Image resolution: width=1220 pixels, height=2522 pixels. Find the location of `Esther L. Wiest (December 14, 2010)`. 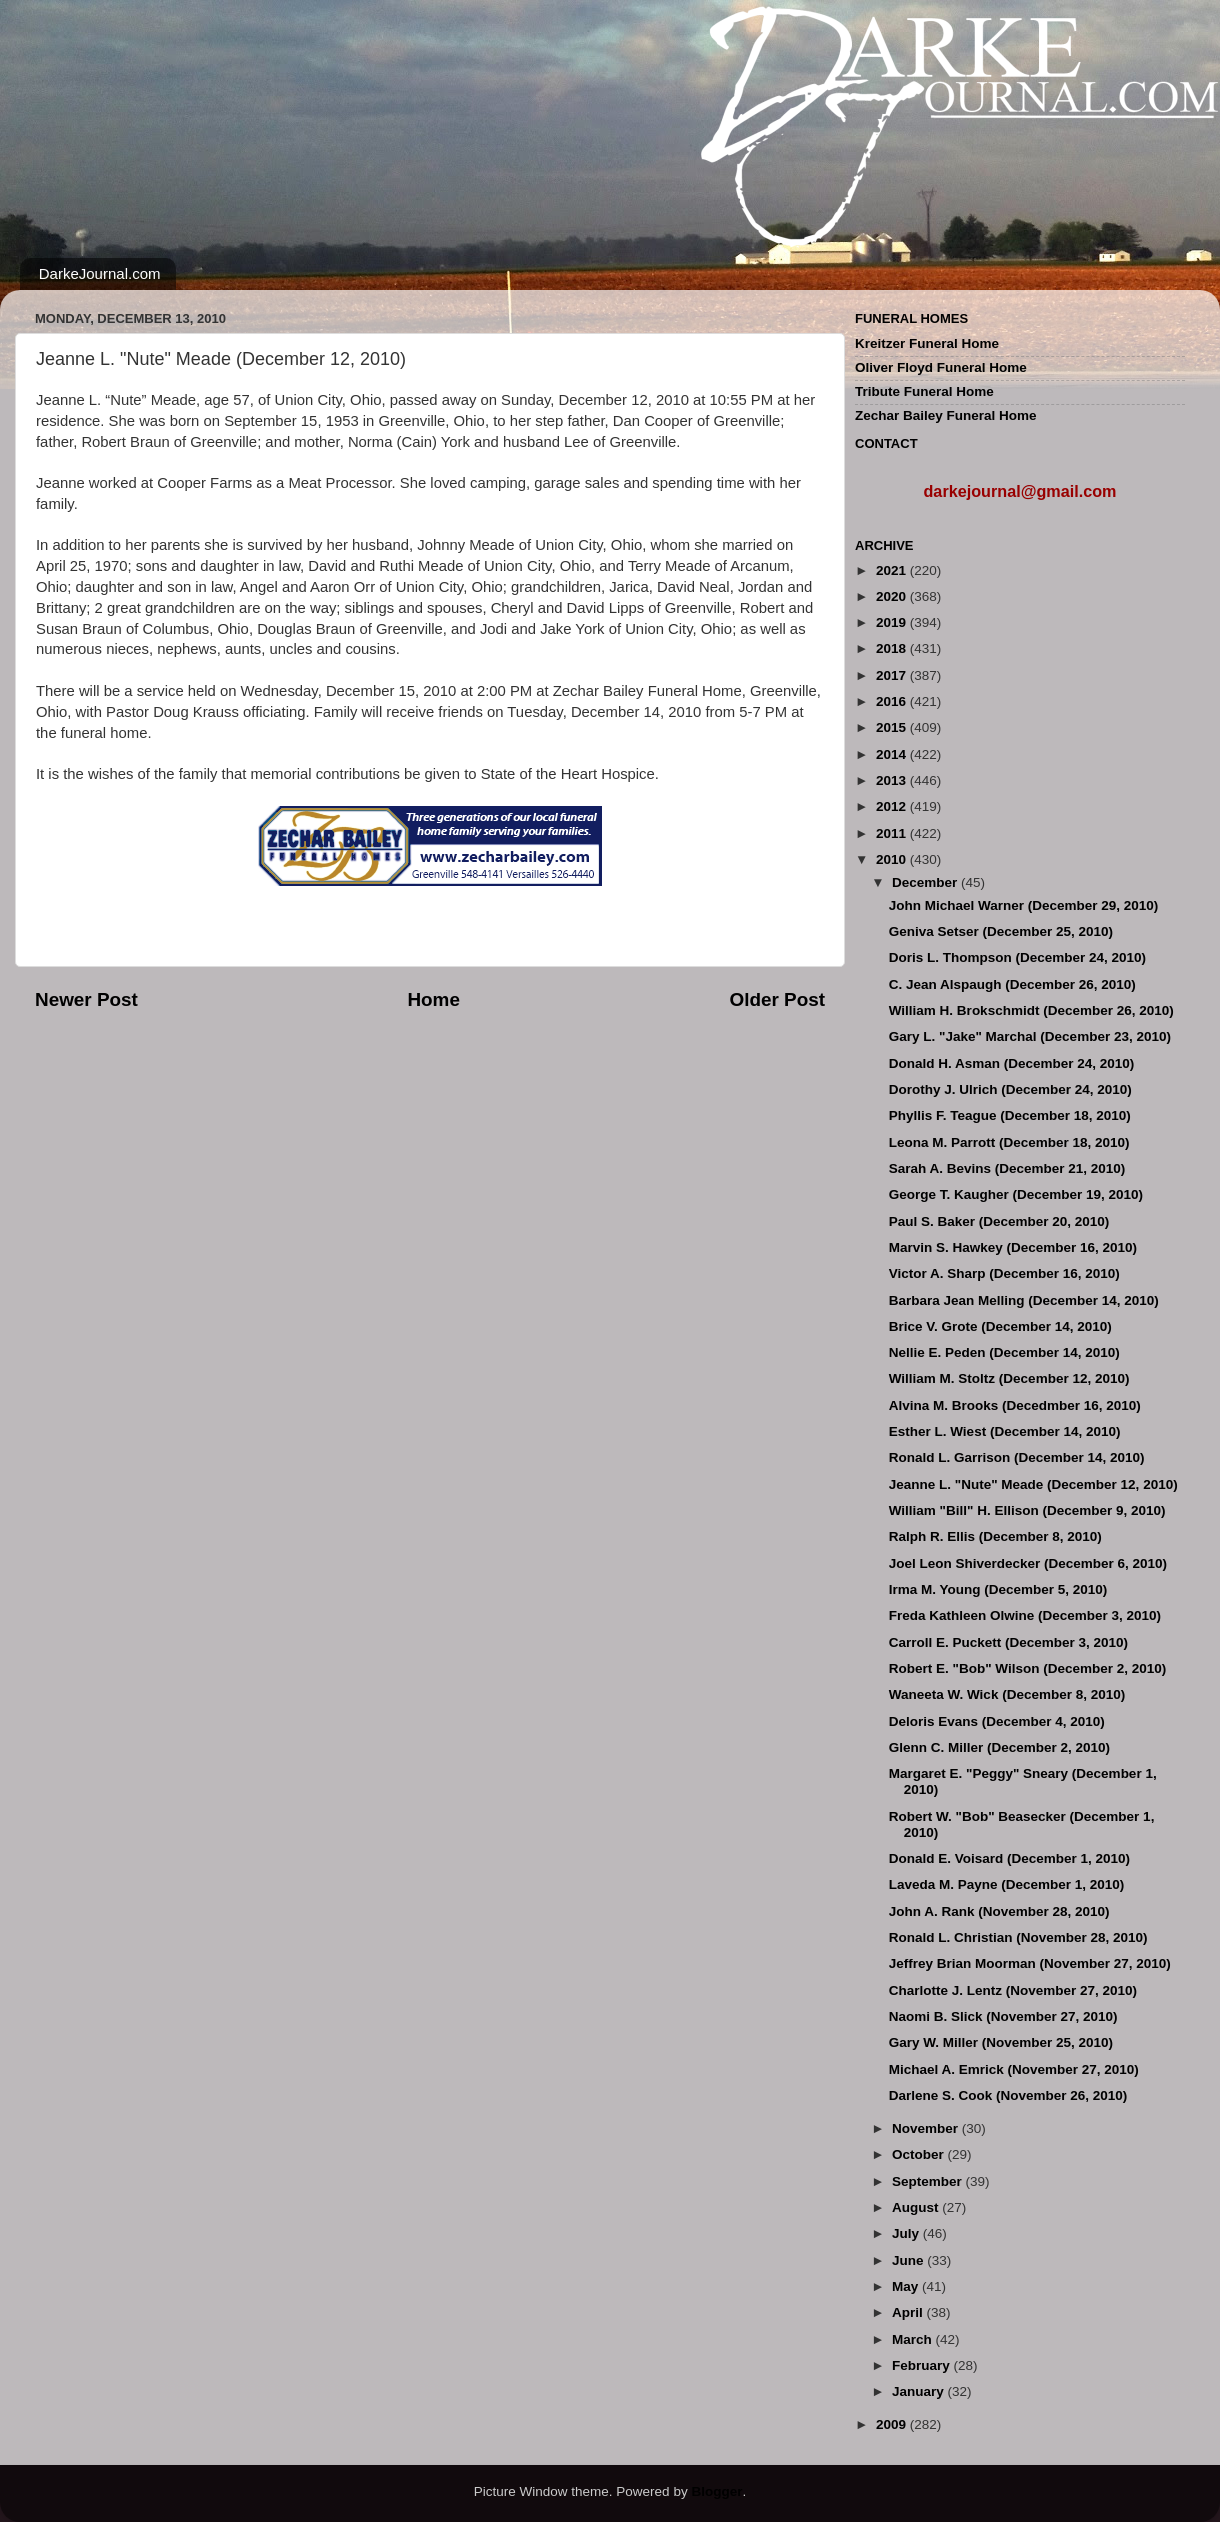

Esther L. Wiest (December 14, 2010) is located at coordinates (1005, 1431).